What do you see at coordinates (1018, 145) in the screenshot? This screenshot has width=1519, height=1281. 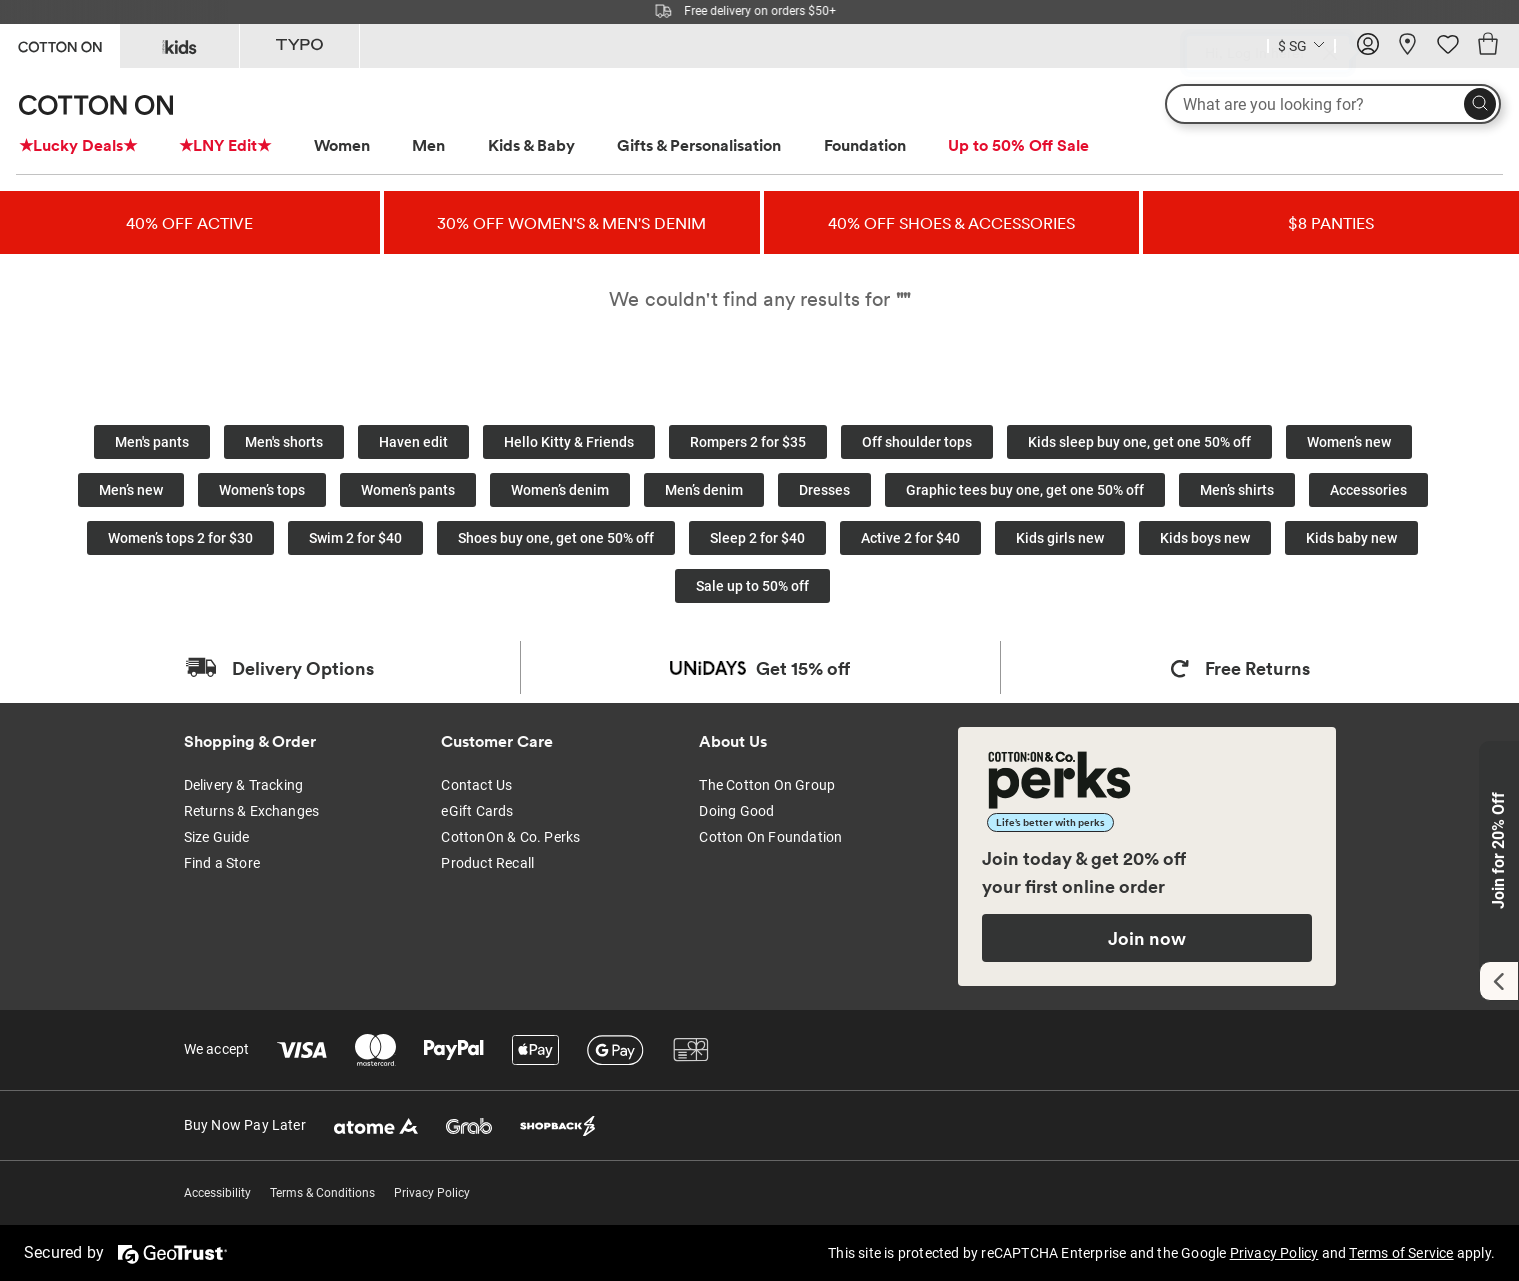 I see `Up to 50% Off Sale` at bounding box center [1018, 145].